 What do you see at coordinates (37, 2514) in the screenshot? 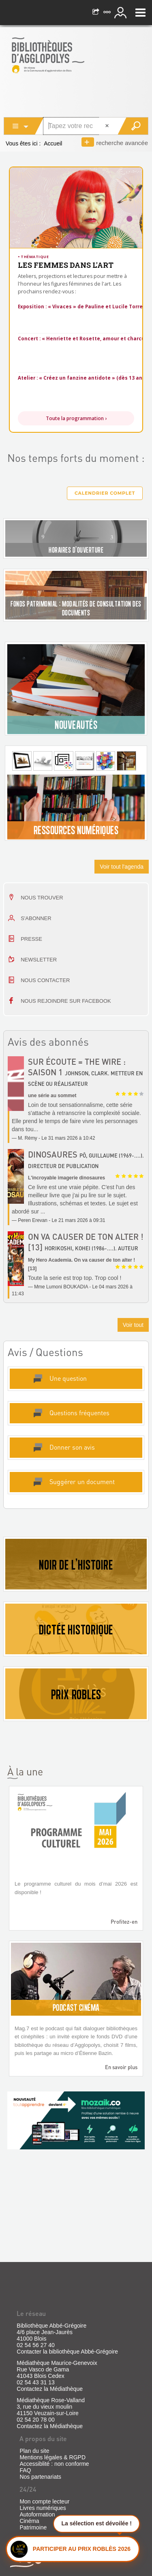
I see `Autoformation` at bounding box center [37, 2514].